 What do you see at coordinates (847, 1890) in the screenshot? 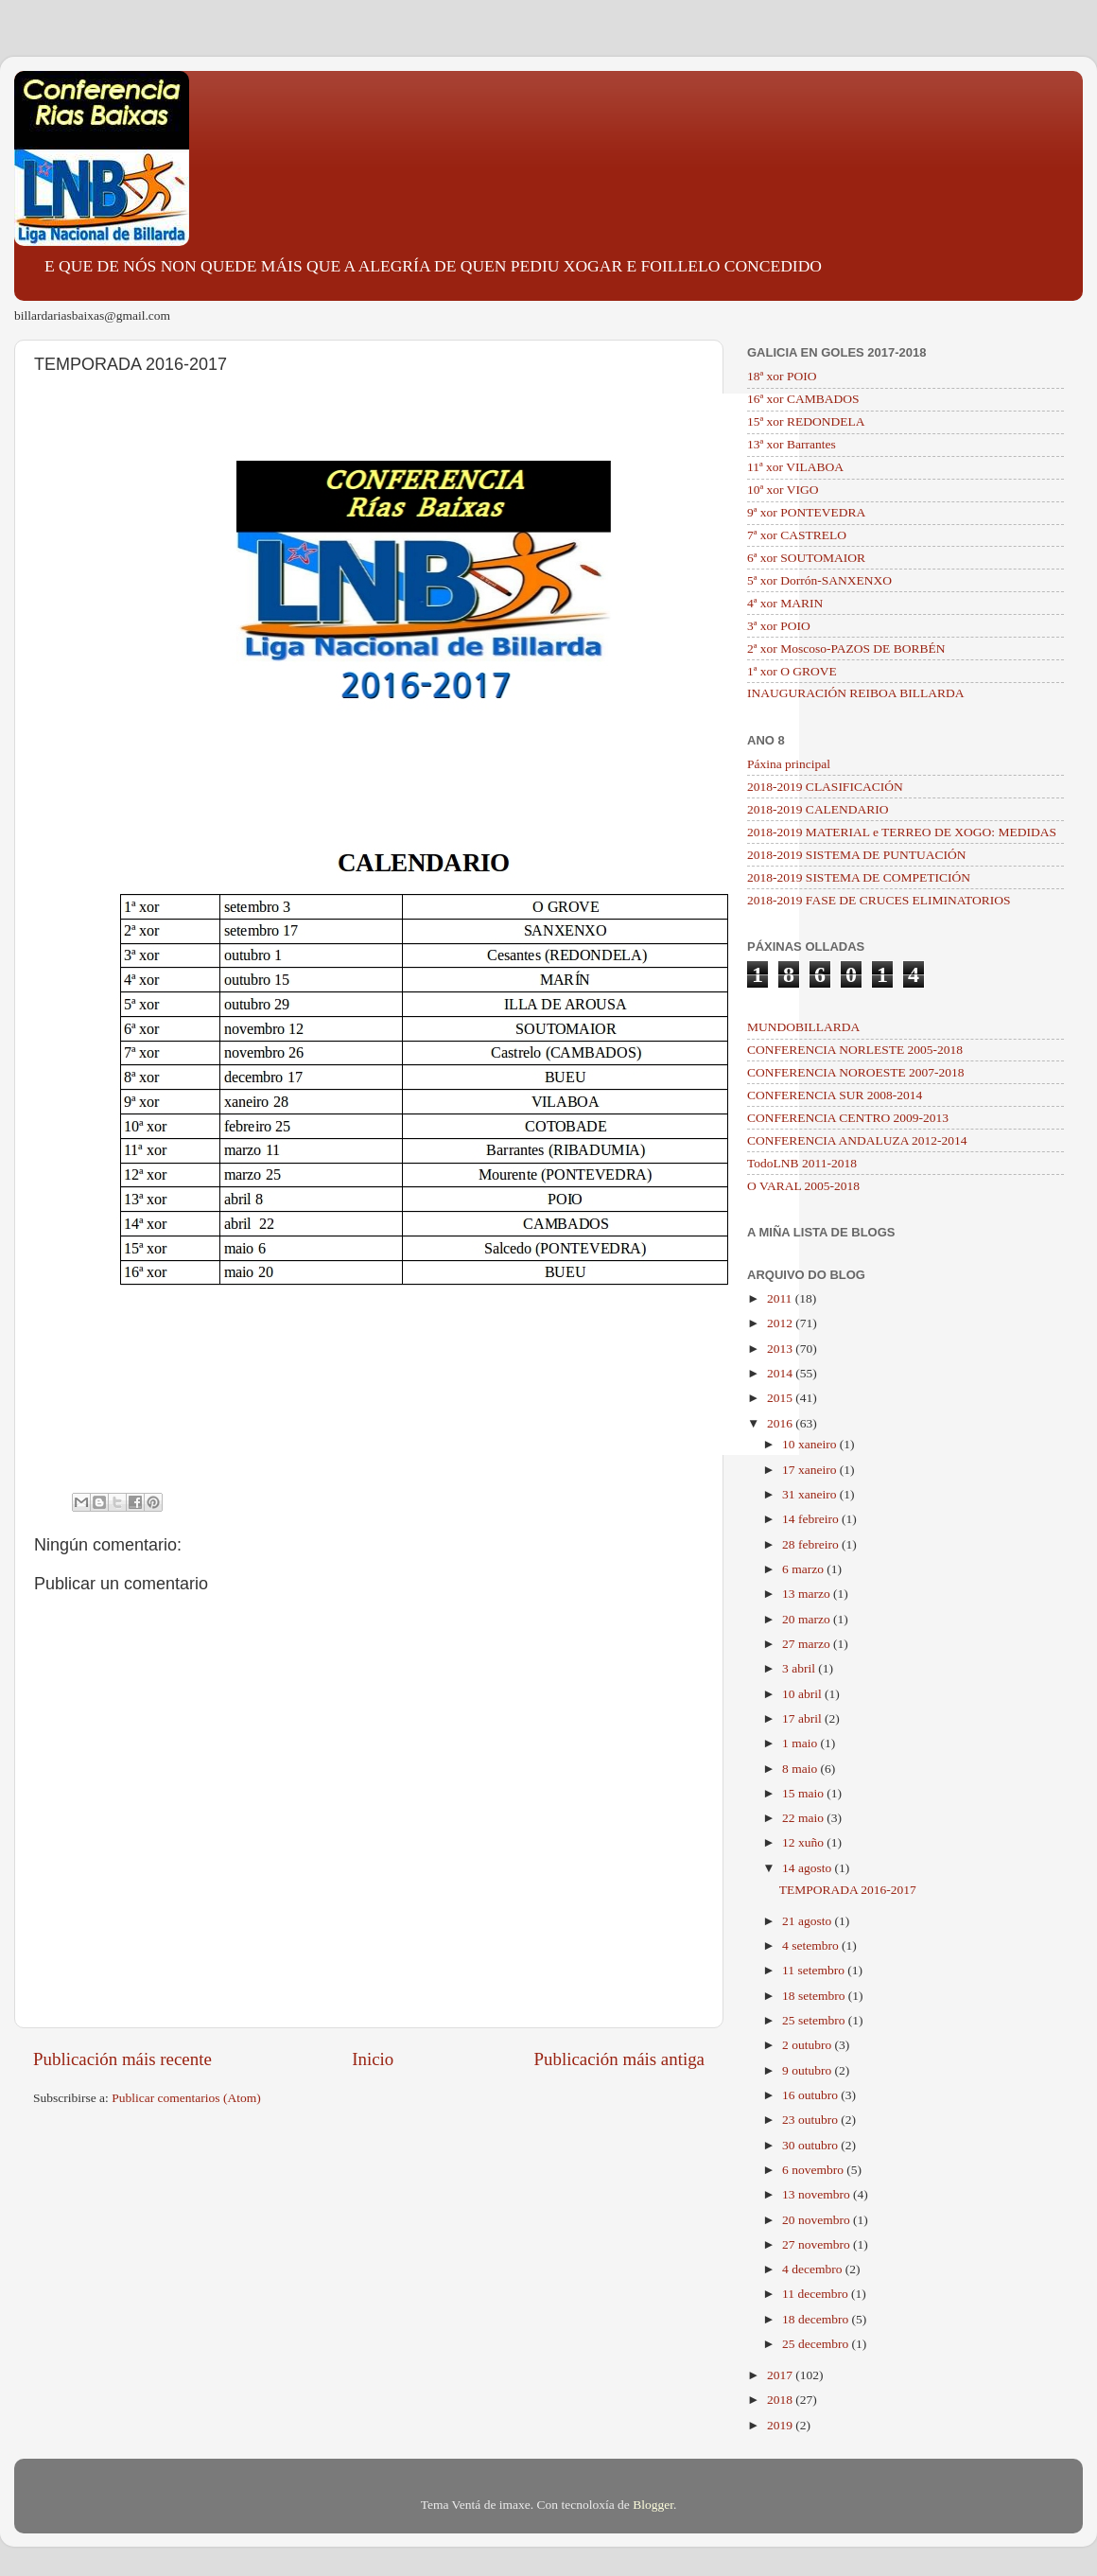
I see `TEMPORADA 2016-2017` at bounding box center [847, 1890].